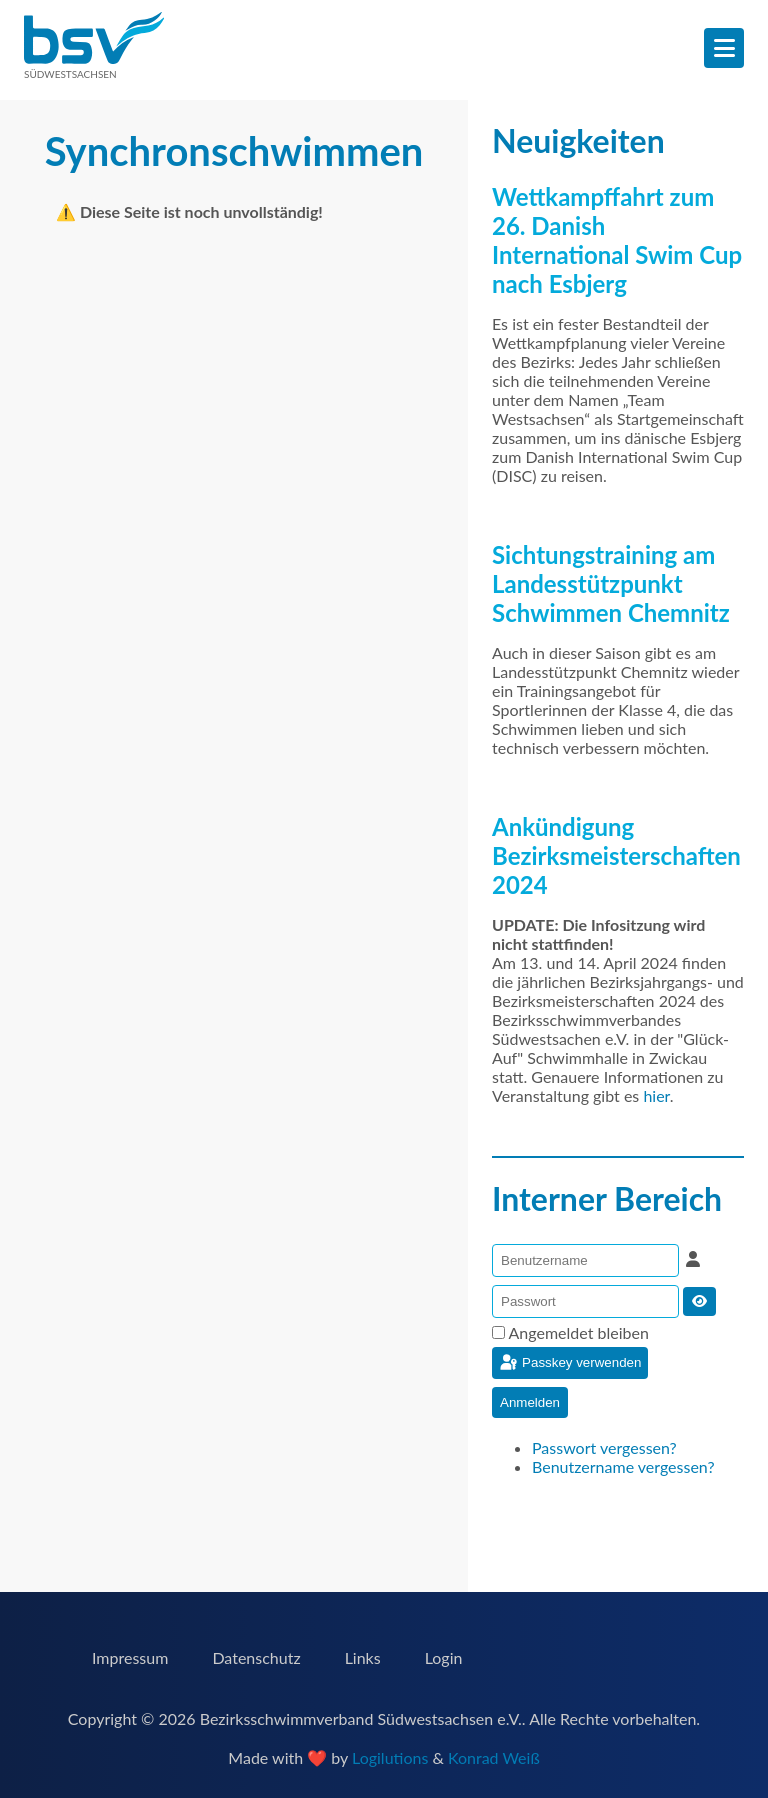 Image resolution: width=768 pixels, height=1798 pixels. Describe the element at coordinates (390, 1757) in the screenshot. I see `Logilutions` at that location.